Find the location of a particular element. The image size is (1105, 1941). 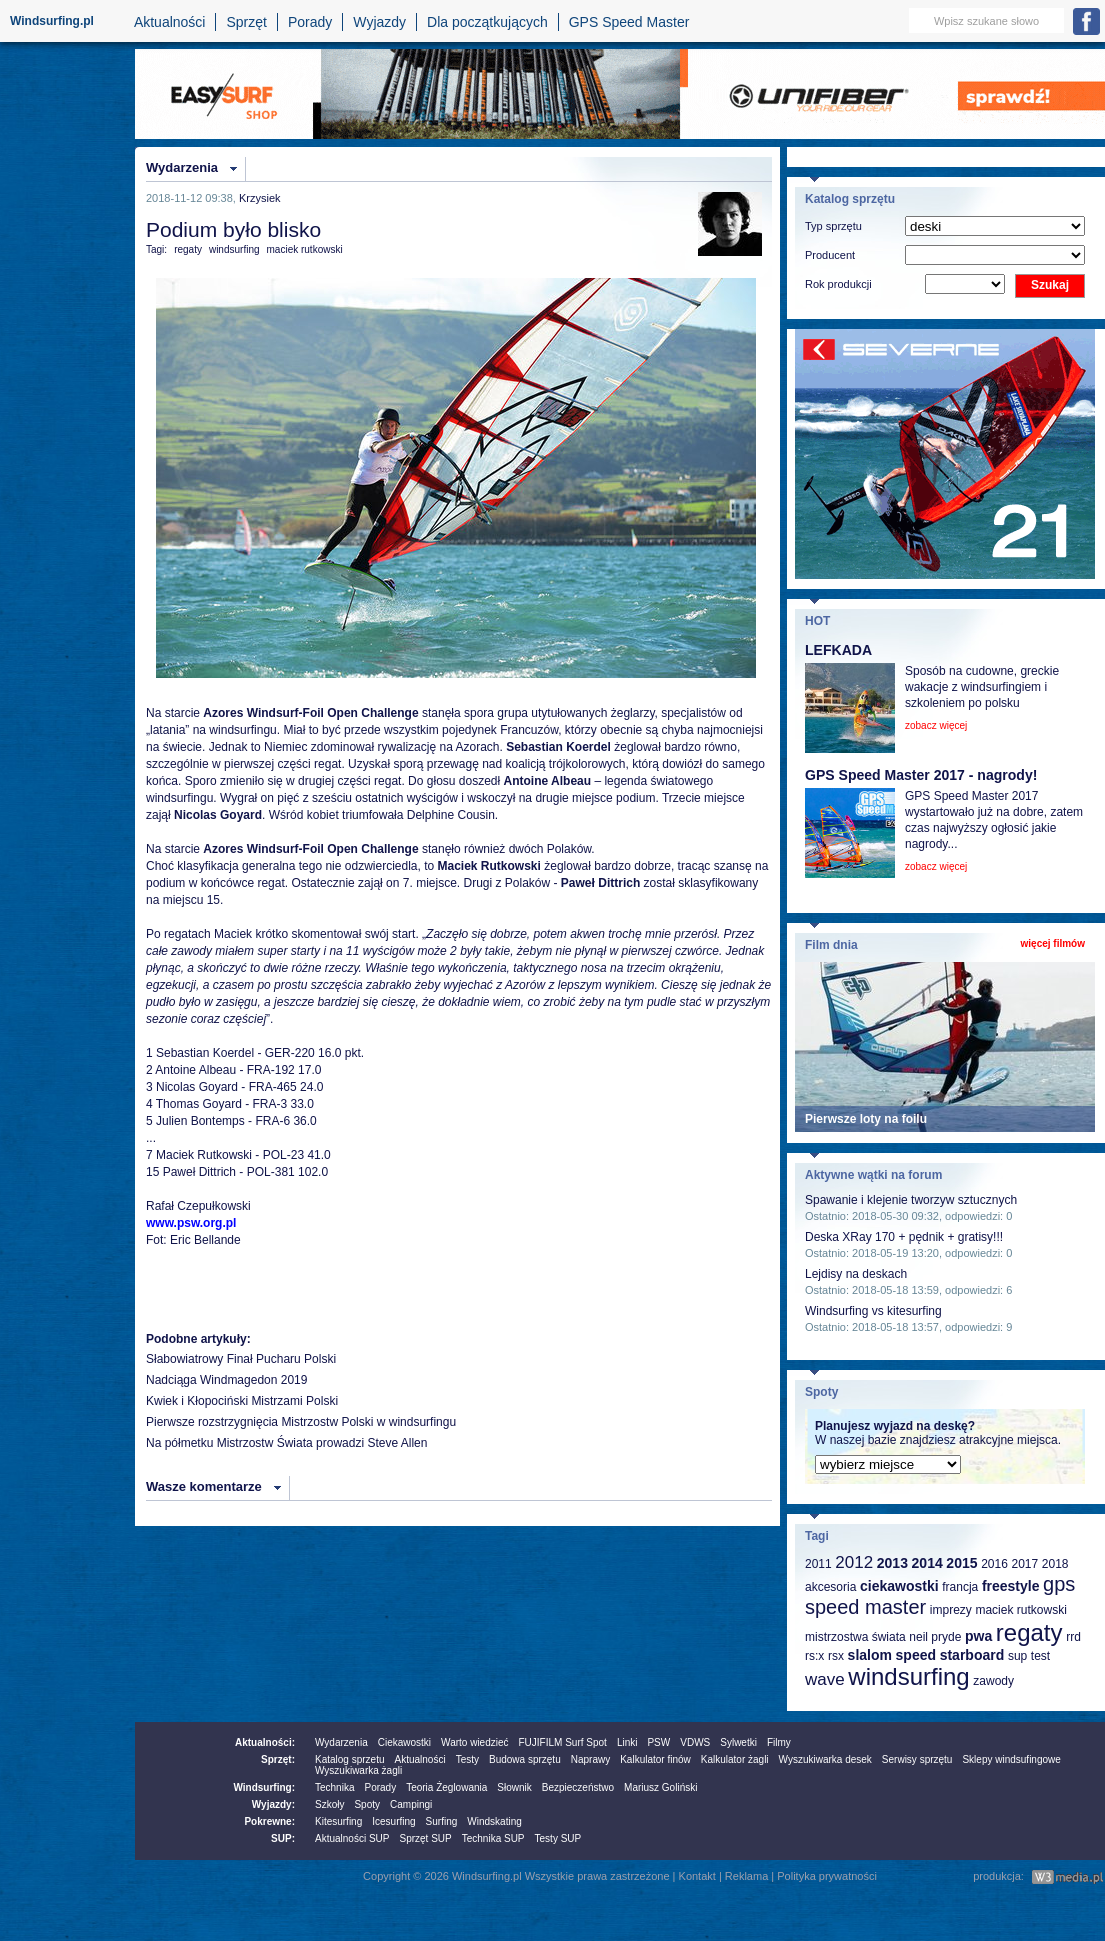

zawody is located at coordinates (993, 1681).